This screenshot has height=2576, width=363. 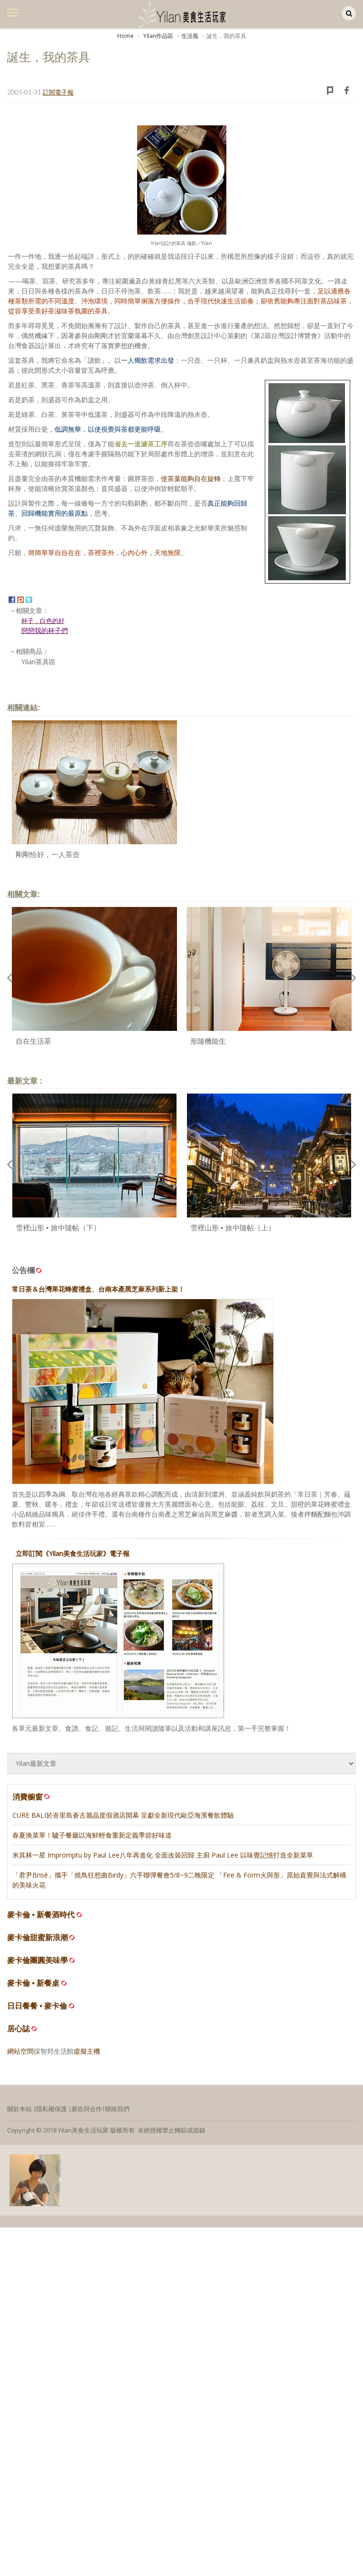 I want to click on 麥卡倫甜蜜新浪潮, so click(x=37, y=1938).